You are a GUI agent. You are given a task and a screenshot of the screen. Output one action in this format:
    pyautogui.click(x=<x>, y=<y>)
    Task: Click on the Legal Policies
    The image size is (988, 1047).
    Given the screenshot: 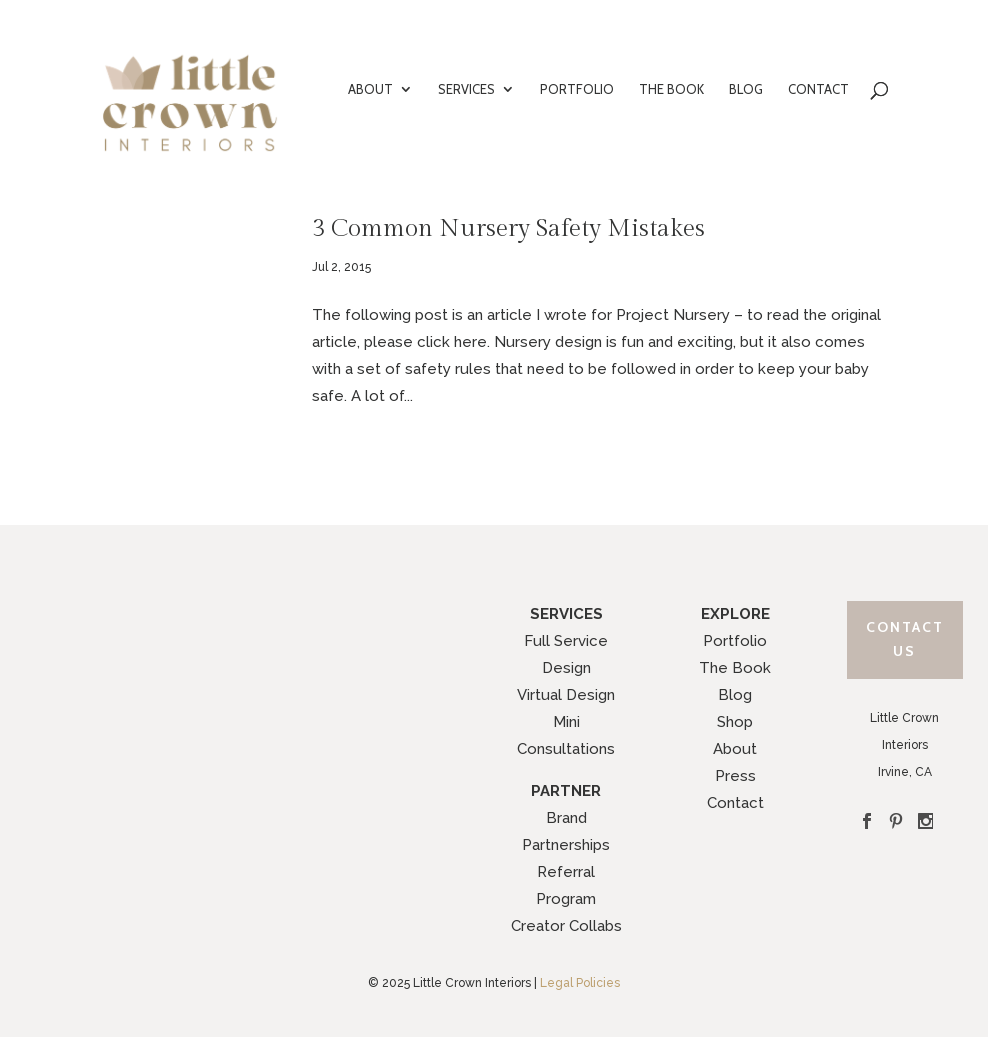 What is the action you would take?
    pyautogui.click(x=580, y=983)
    